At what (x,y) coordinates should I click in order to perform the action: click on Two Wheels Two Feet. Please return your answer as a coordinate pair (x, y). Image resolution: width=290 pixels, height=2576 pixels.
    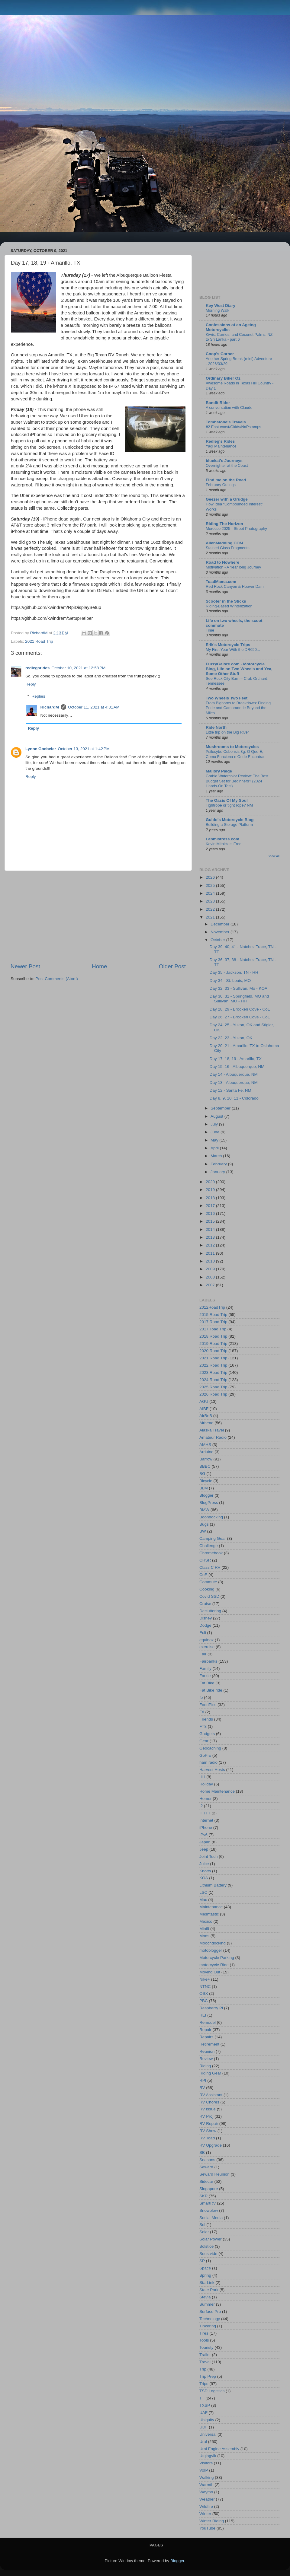
    Looking at the image, I should click on (226, 698).